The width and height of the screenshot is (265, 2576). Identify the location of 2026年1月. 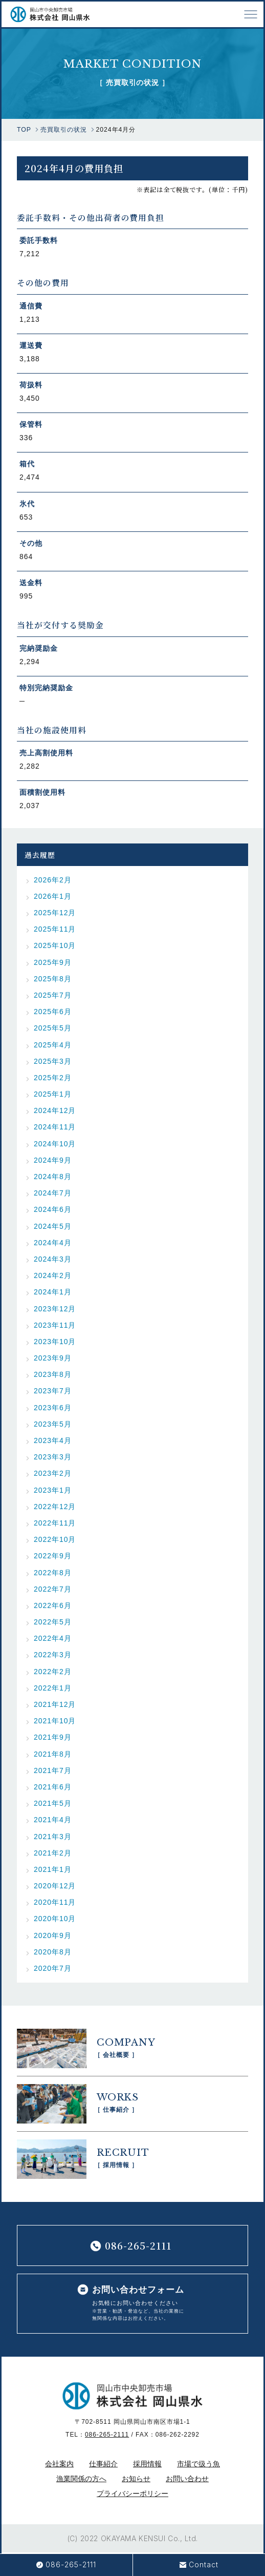
(53, 896).